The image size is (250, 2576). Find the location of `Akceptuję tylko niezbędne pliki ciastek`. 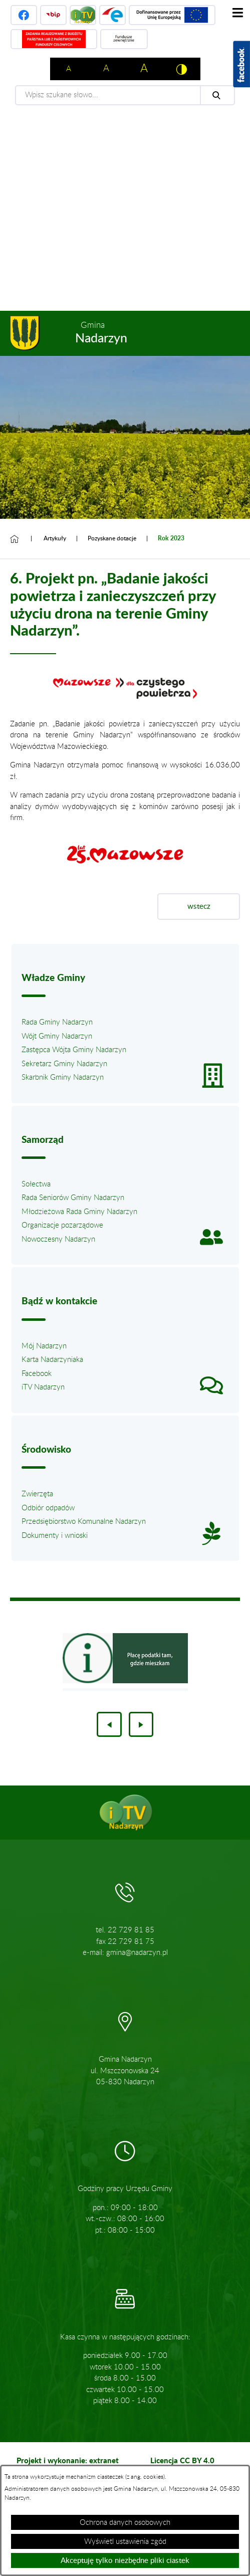

Akceptuję tylko niezbędne pliki ciastek is located at coordinates (125, 2560).